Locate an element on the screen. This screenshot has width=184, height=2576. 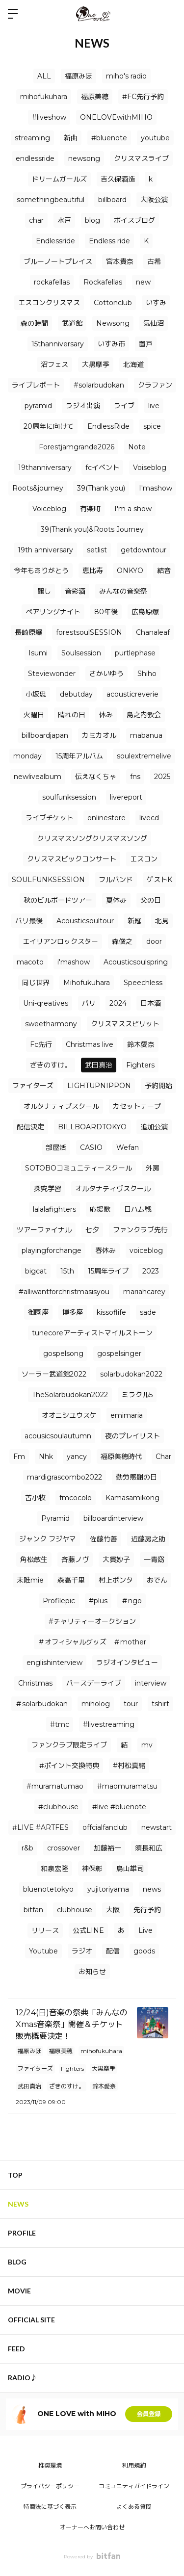
mardigrascombo2022 is located at coordinates (64, 1477).